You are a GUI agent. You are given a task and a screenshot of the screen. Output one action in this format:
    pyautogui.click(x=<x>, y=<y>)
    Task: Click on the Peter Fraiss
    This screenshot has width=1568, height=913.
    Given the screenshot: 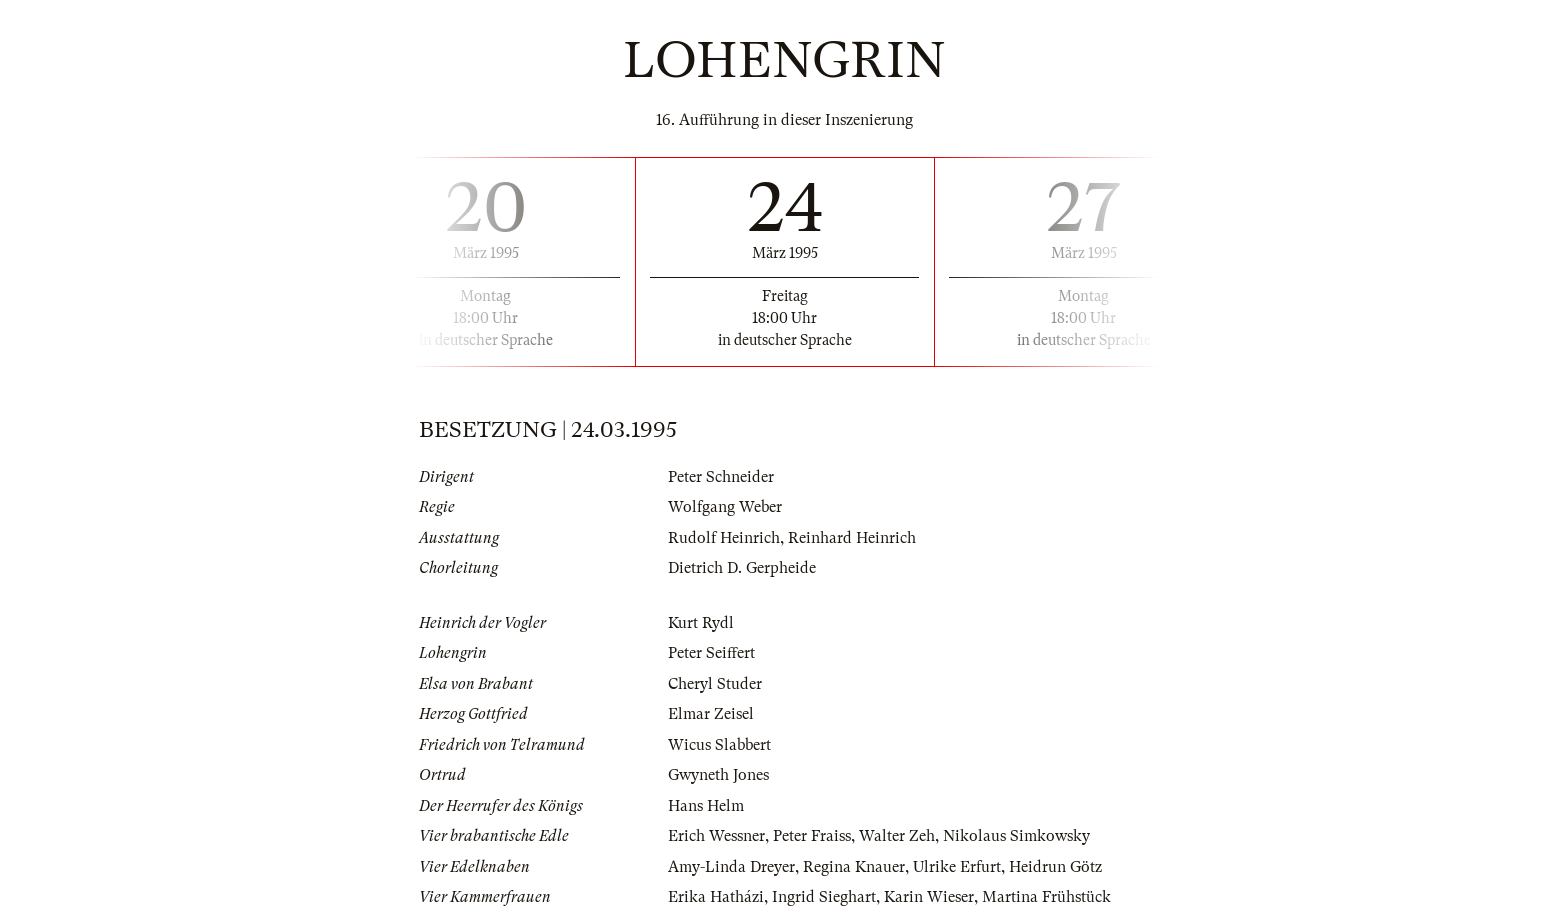 What is the action you would take?
    pyautogui.click(x=812, y=836)
    